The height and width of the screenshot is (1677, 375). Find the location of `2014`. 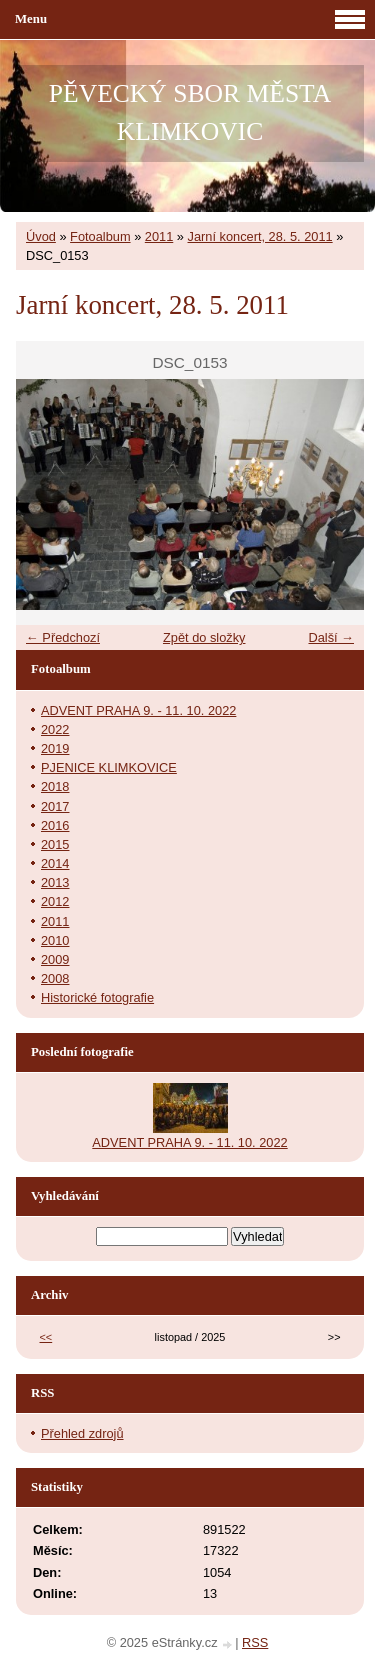

2014 is located at coordinates (55, 863).